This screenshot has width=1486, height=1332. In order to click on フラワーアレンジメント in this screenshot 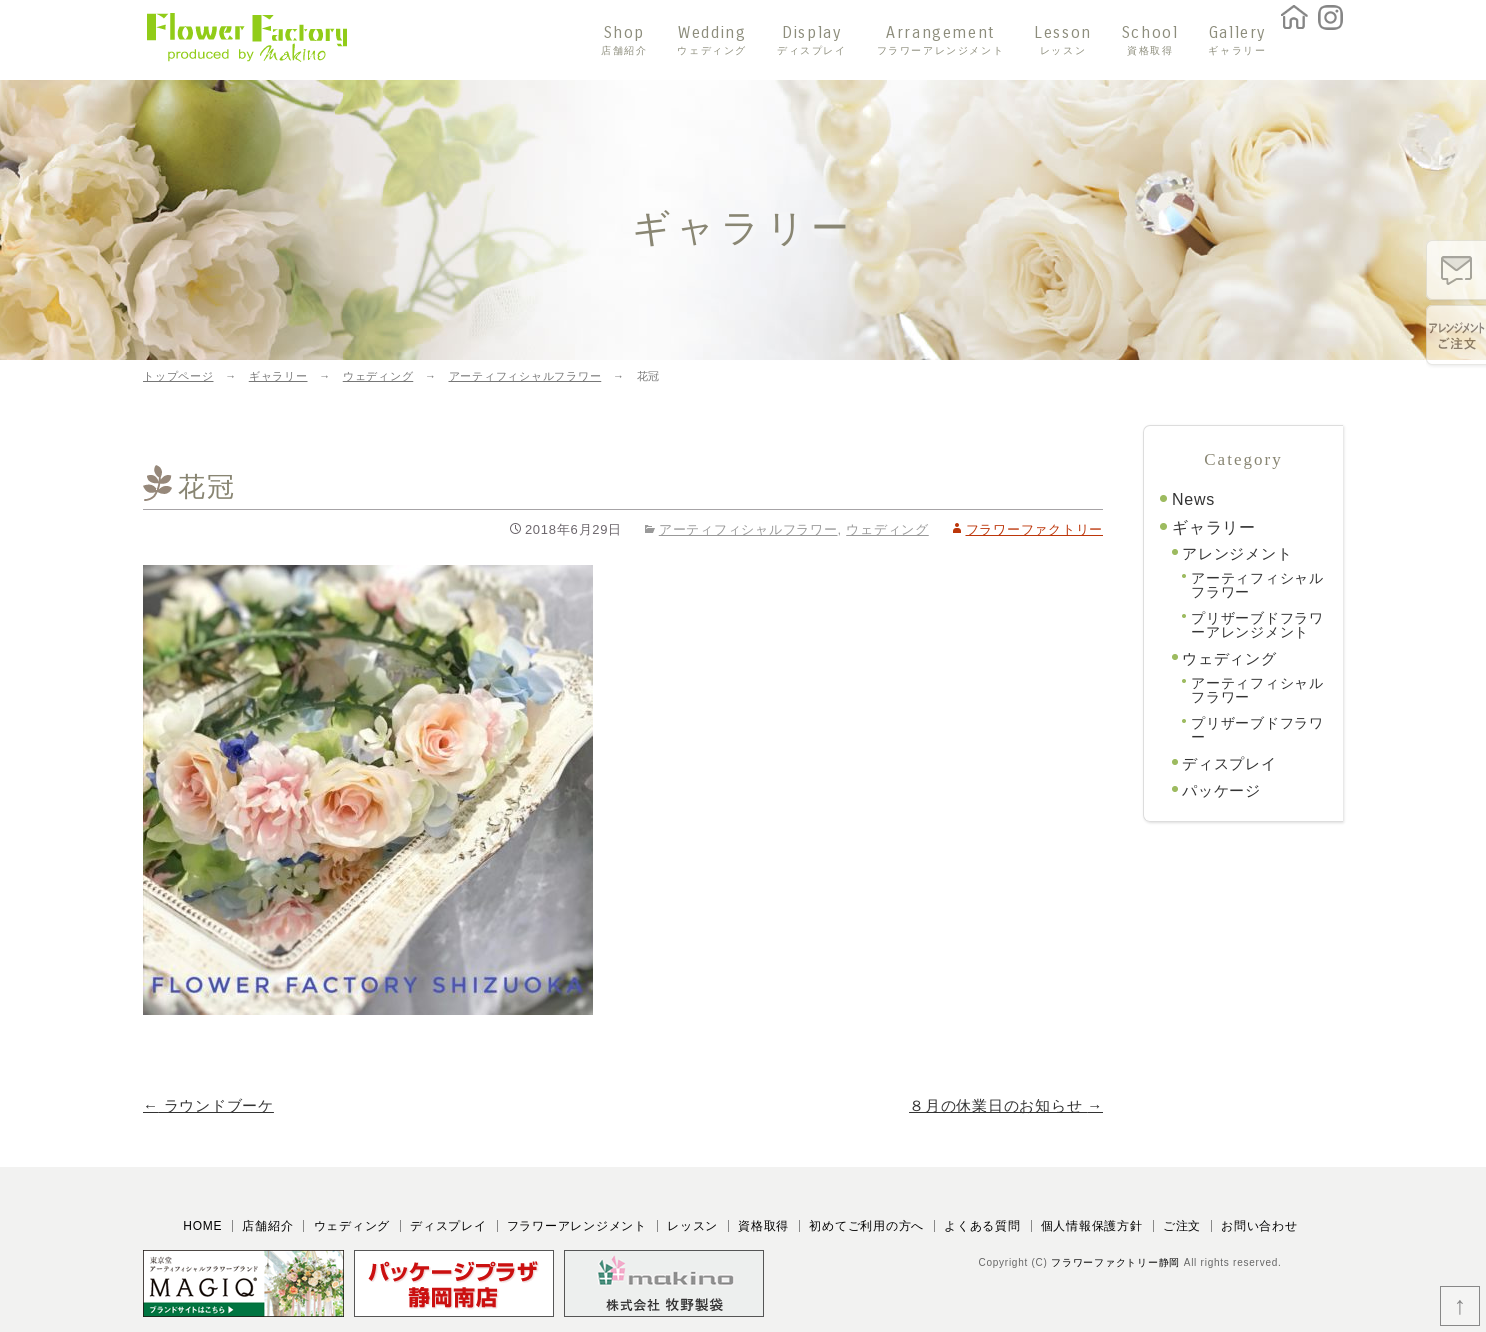, I will do `click(577, 1226)`.